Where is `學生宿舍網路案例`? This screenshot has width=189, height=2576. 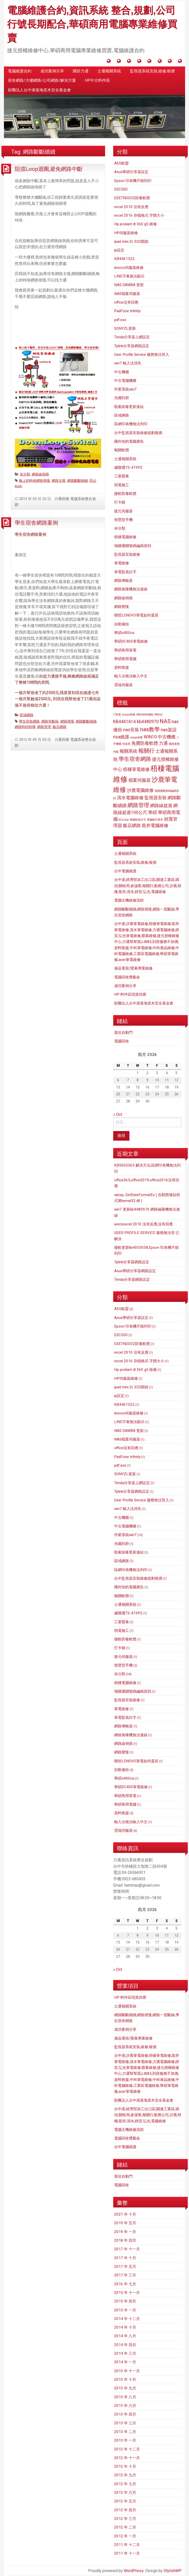 學生宿舍網路案例 is located at coordinates (36, 522).